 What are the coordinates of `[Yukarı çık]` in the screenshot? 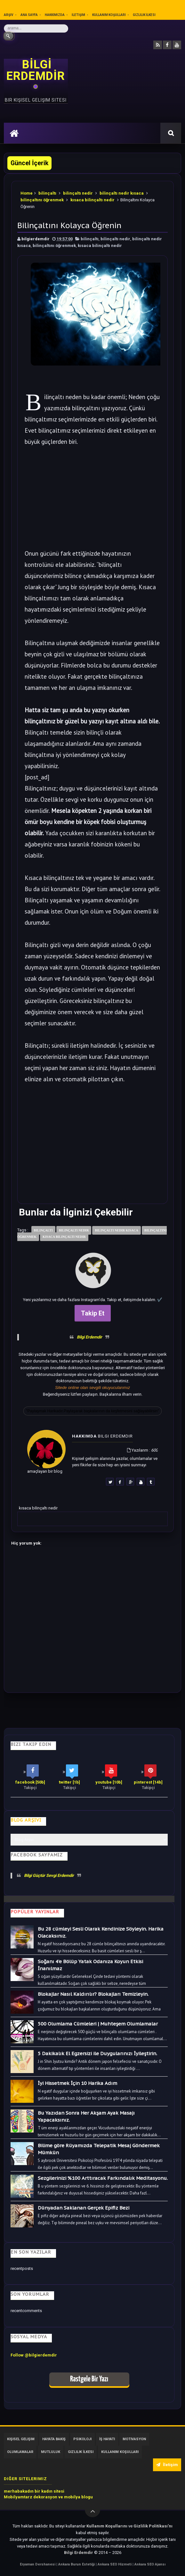 It's located at (92, 2509).